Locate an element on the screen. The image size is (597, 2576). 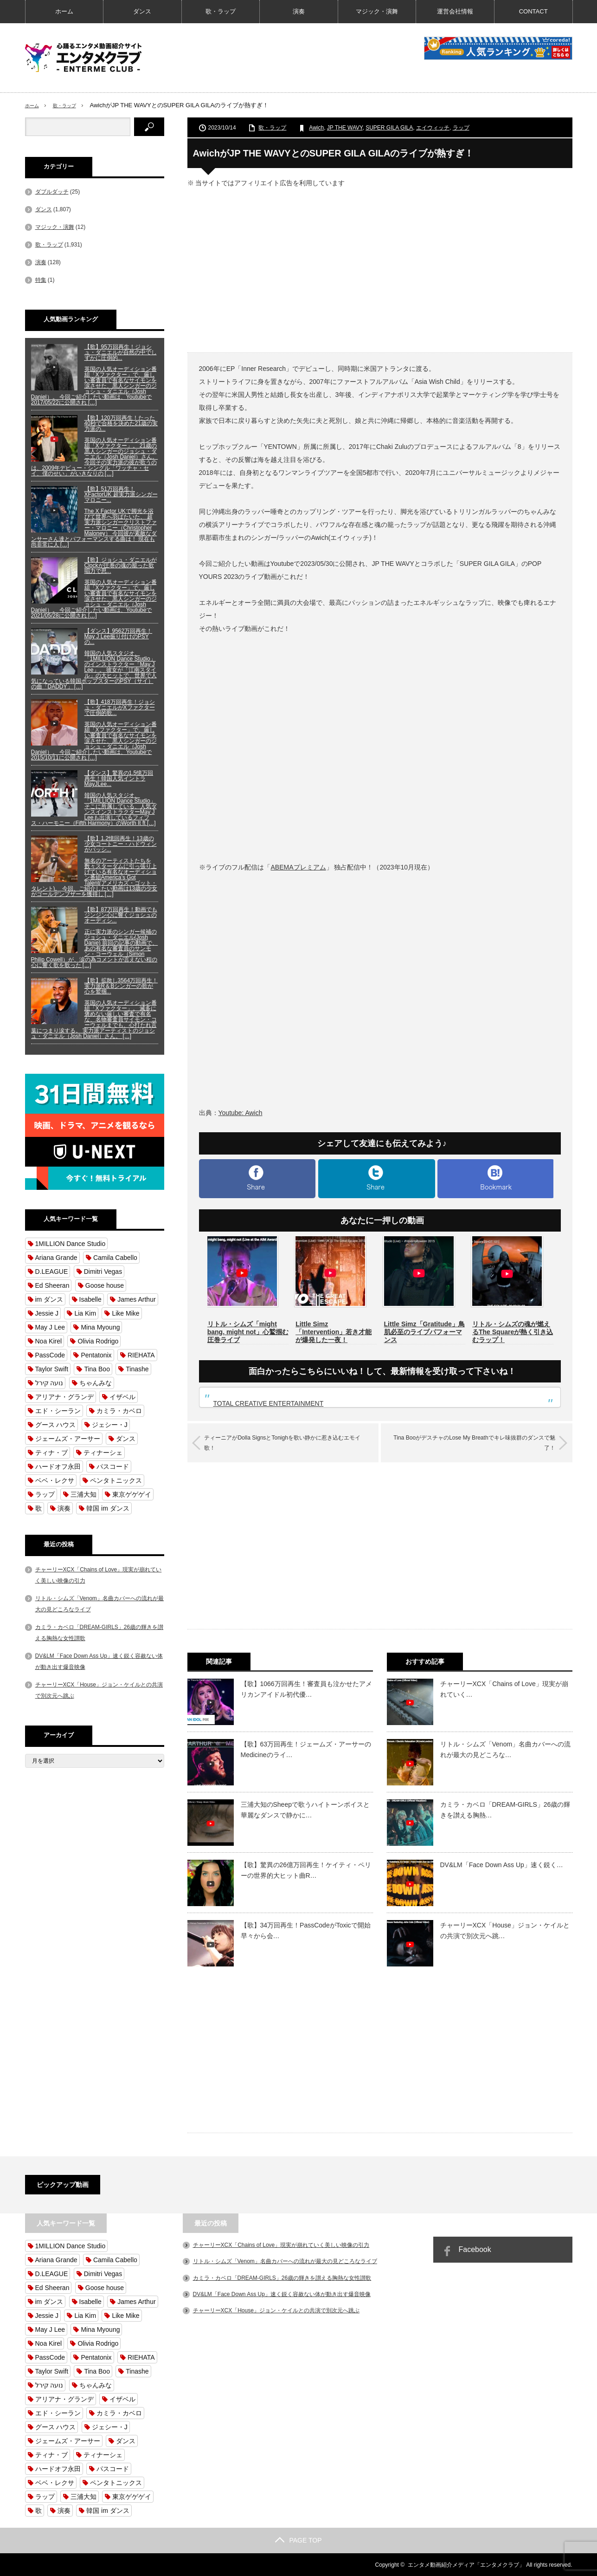
チャーリーXCX「Chains of Love」現実が崩れていく美しい映像の引力 is located at coordinates (281, 2244).